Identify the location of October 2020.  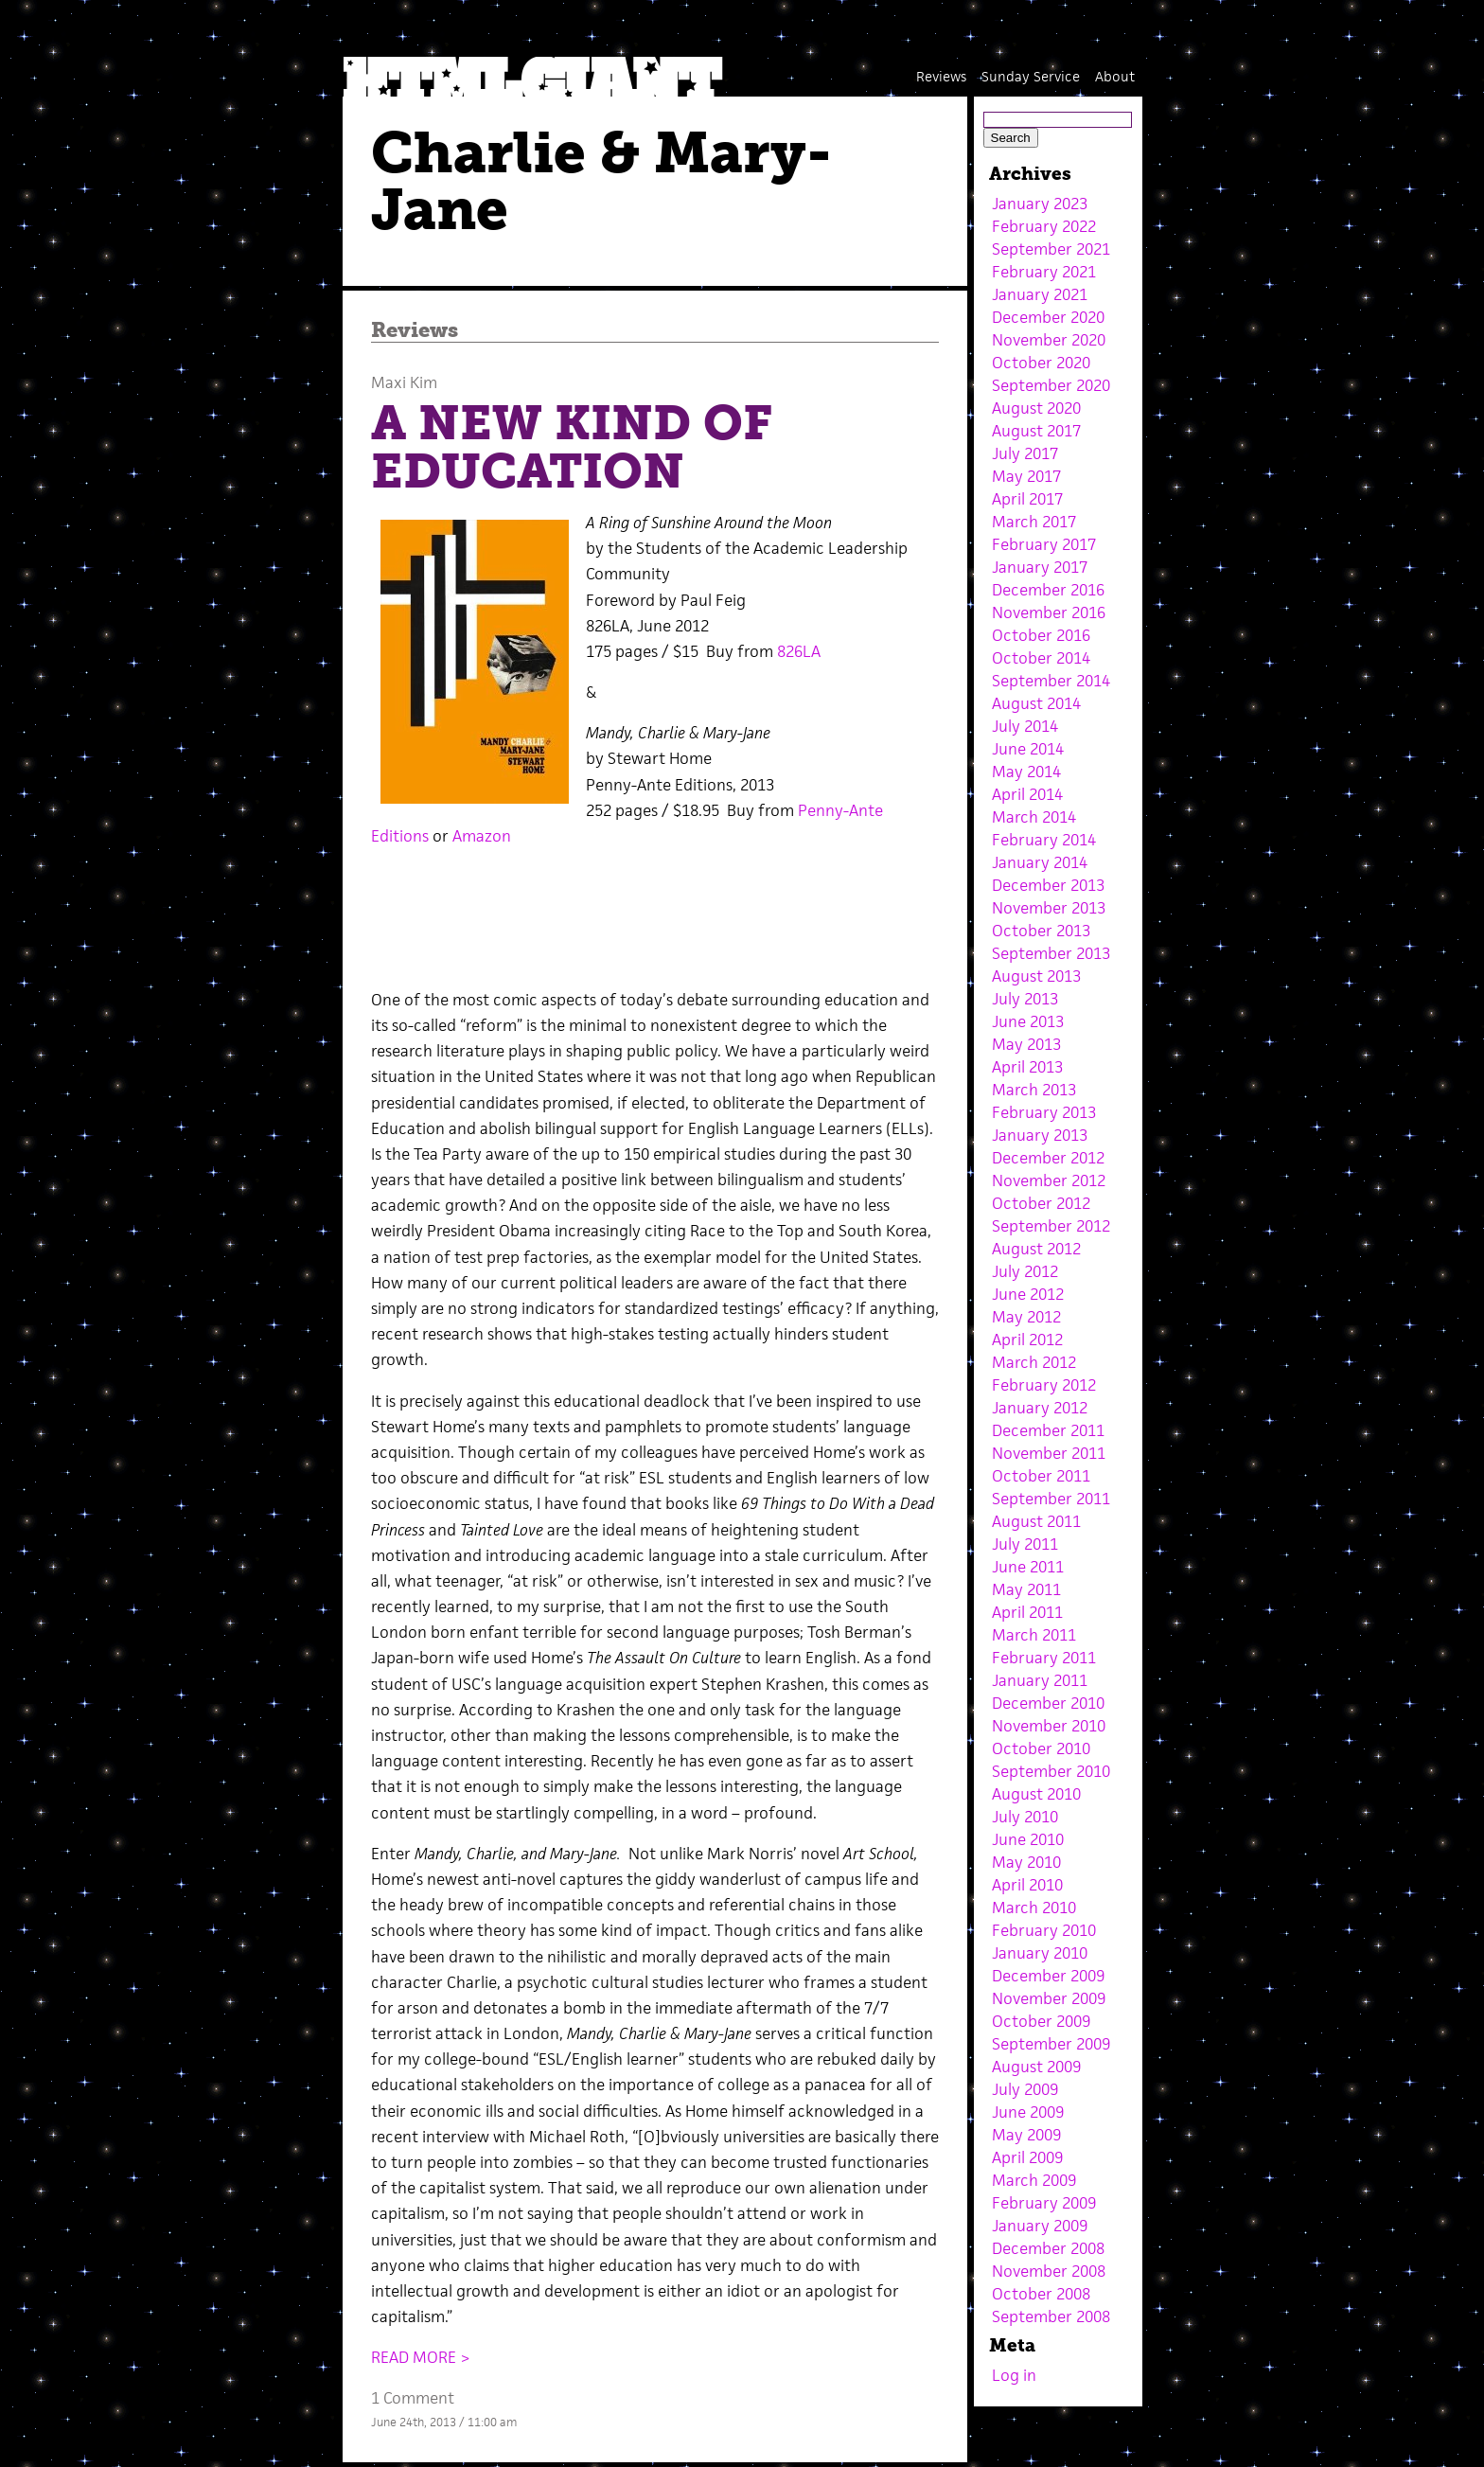
(1041, 362).